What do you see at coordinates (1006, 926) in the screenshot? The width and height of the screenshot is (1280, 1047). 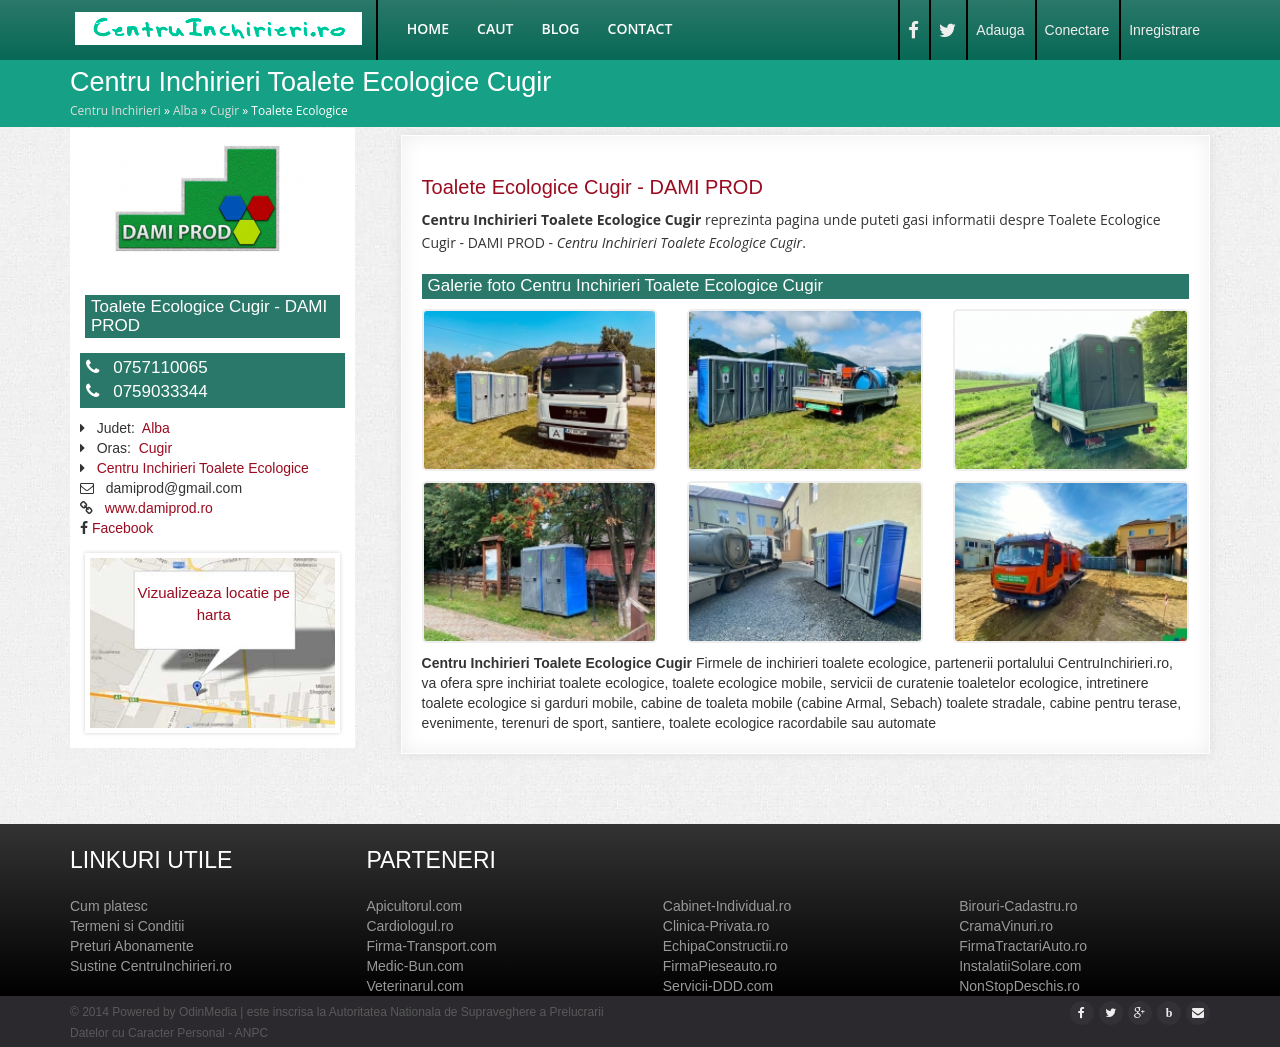 I see `CramaVinuri.ro` at bounding box center [1006, 926].